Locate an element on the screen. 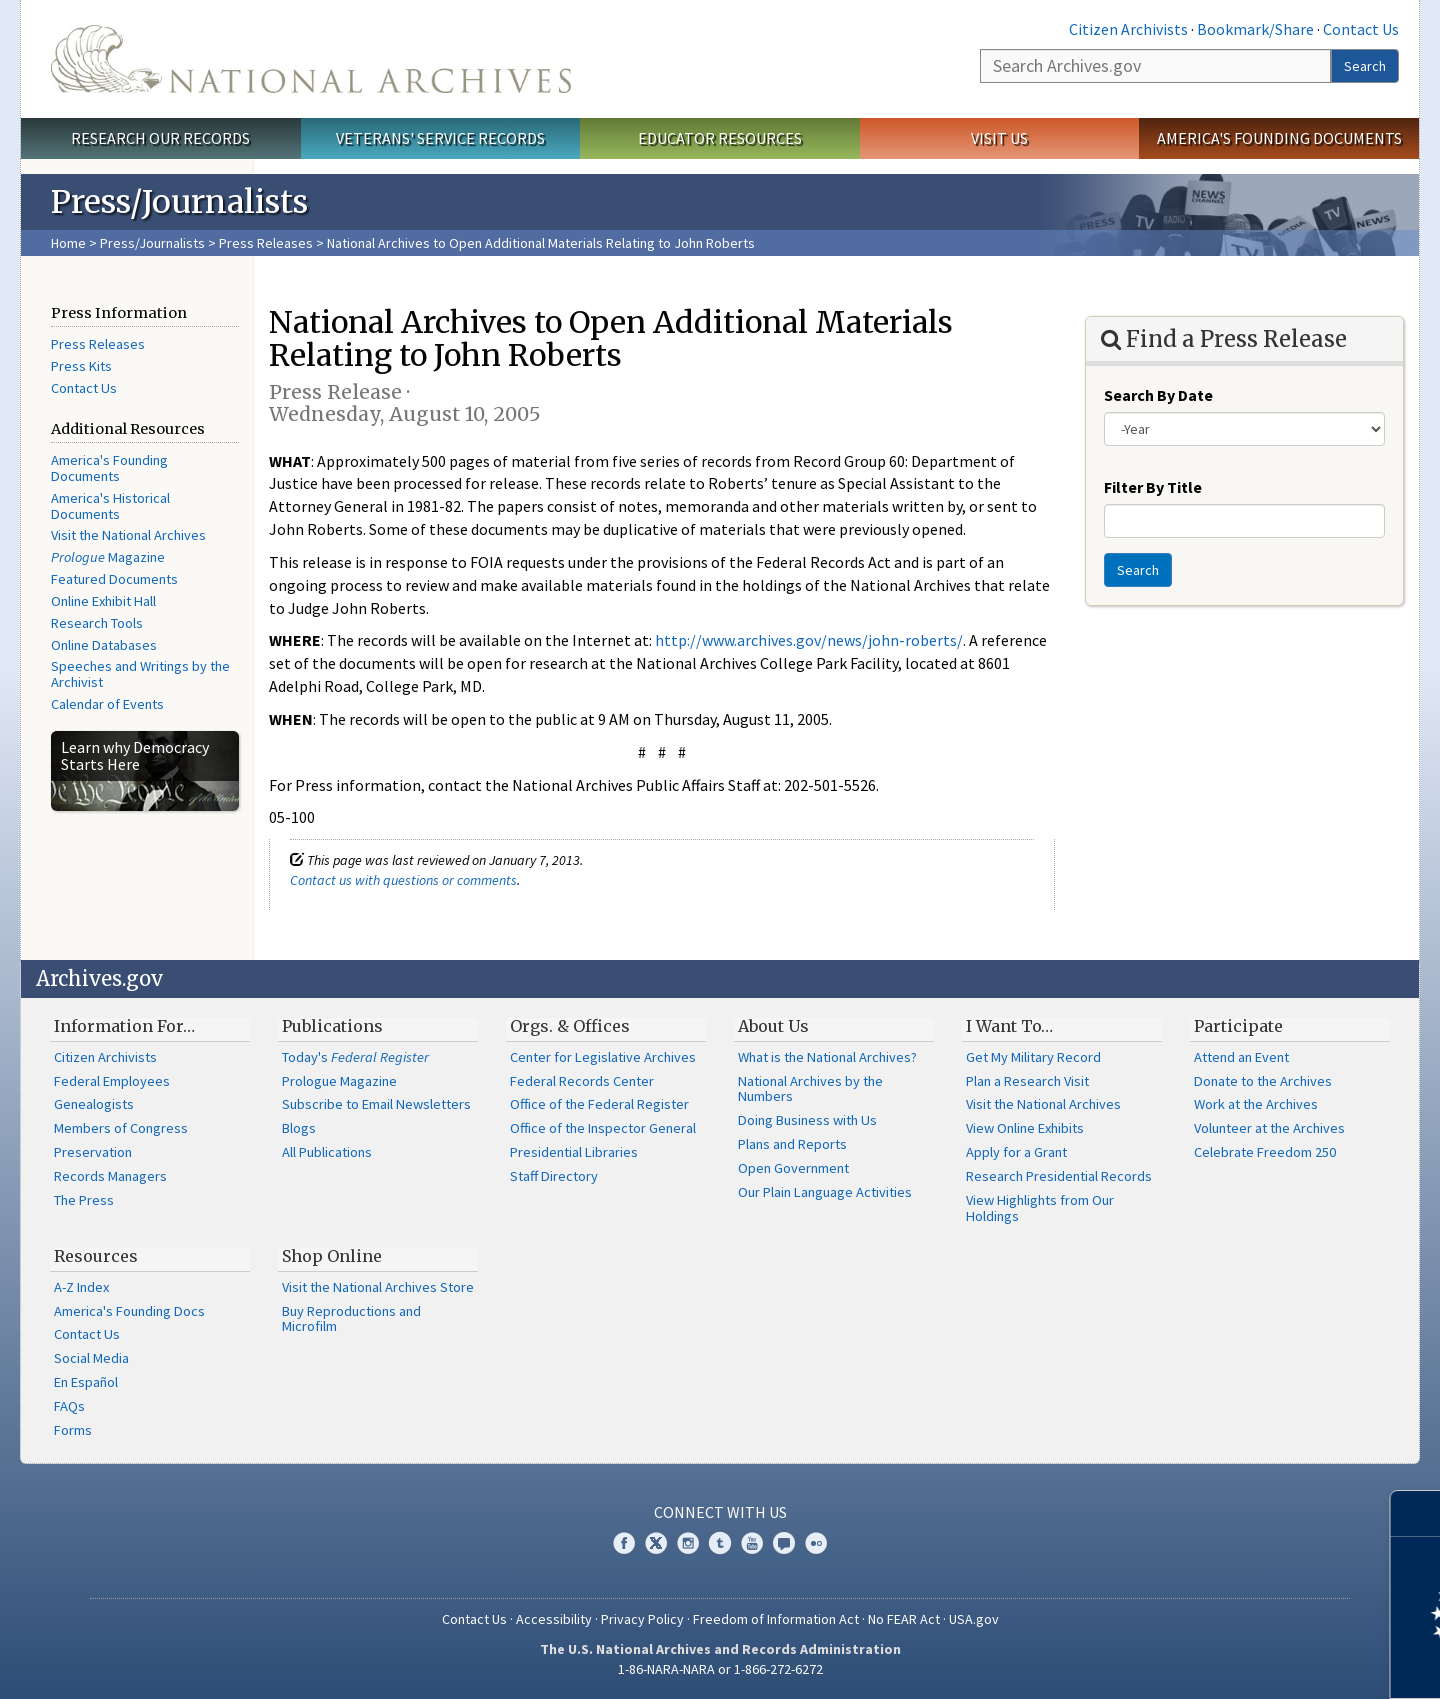  Participate is located at coordinates (1238, 1026).